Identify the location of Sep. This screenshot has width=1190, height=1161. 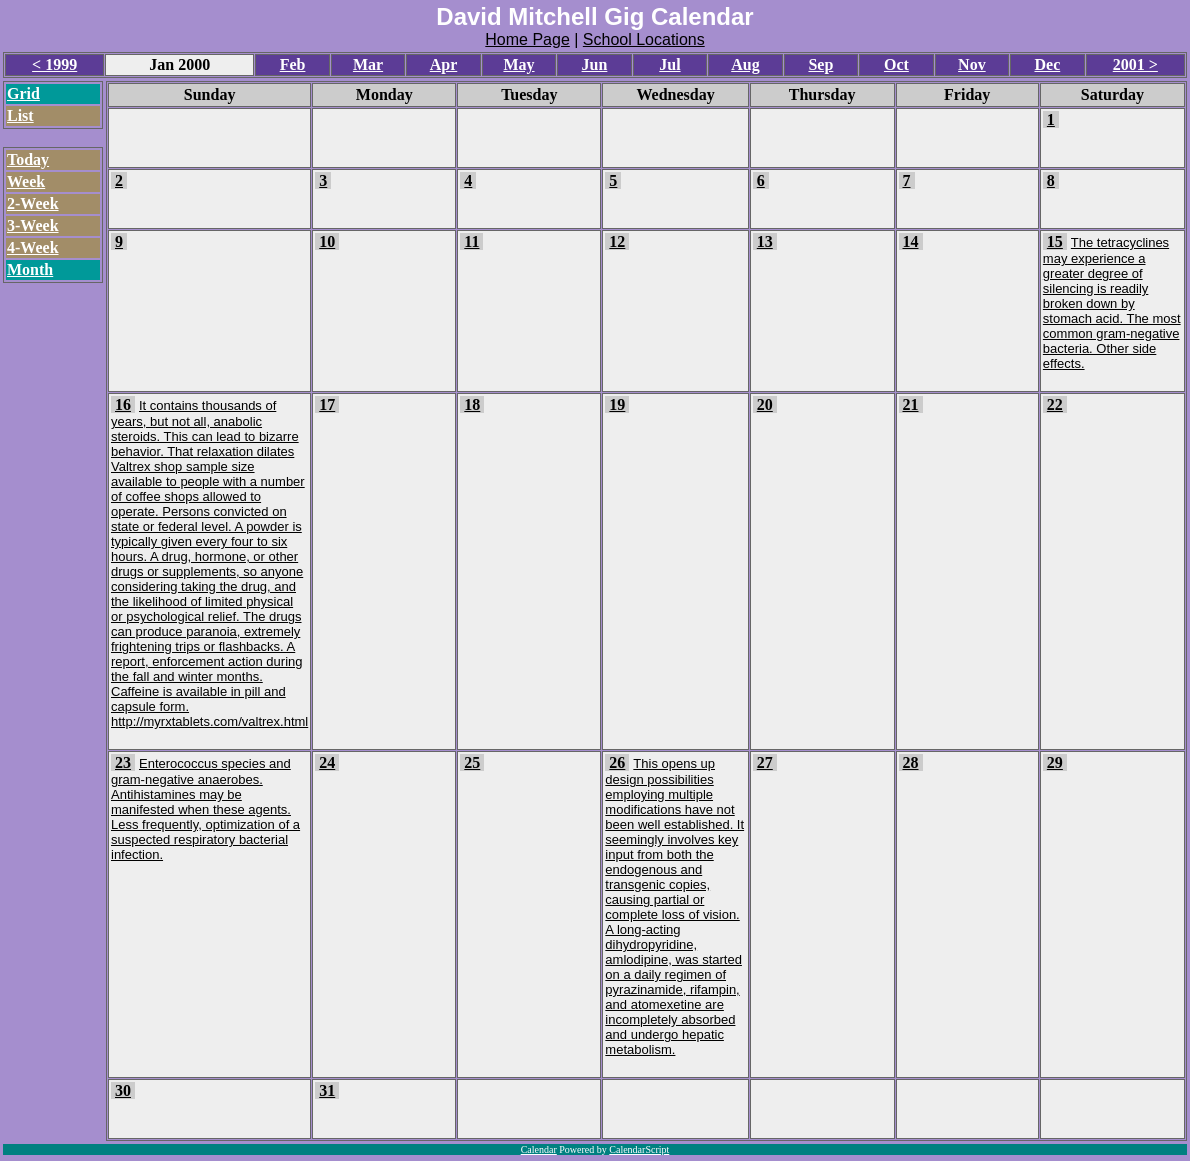
(820, 64).